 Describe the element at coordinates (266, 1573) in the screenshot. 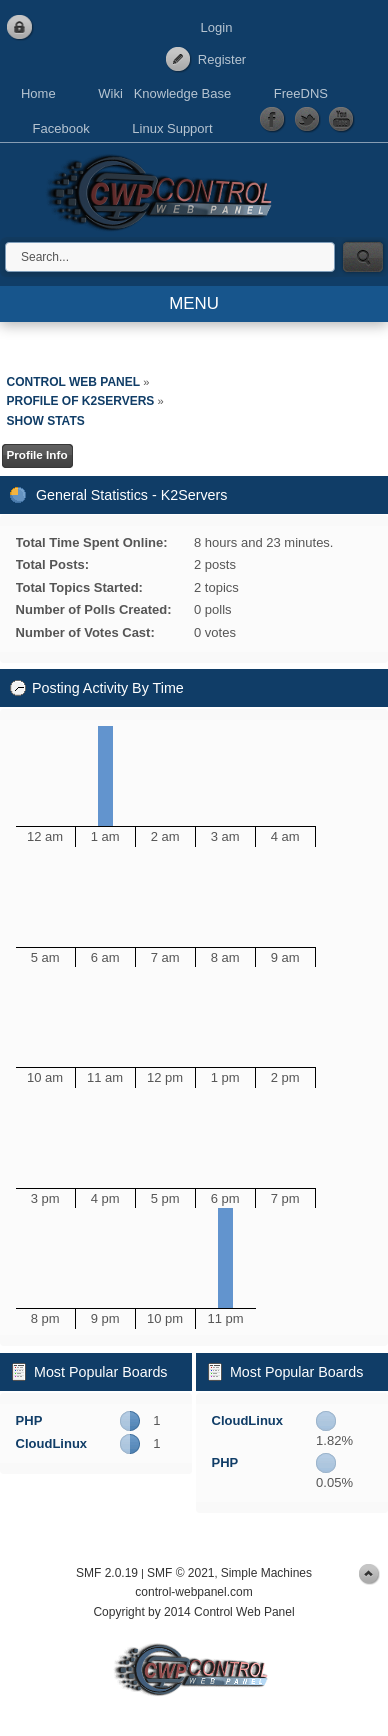

I see `Simple Machines` at that location.